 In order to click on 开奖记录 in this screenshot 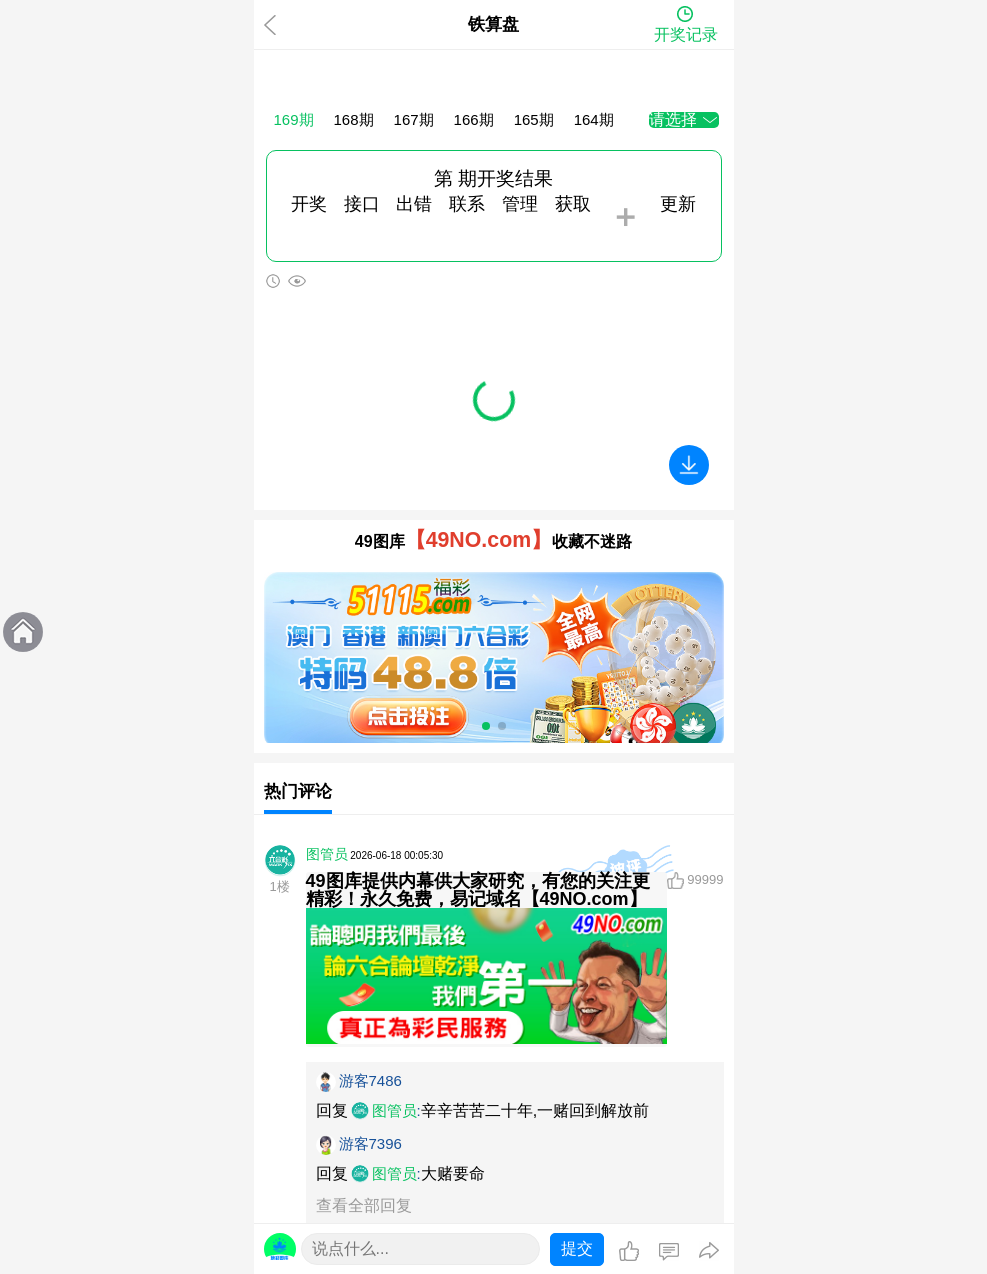, I will do `click(686, 34)`.